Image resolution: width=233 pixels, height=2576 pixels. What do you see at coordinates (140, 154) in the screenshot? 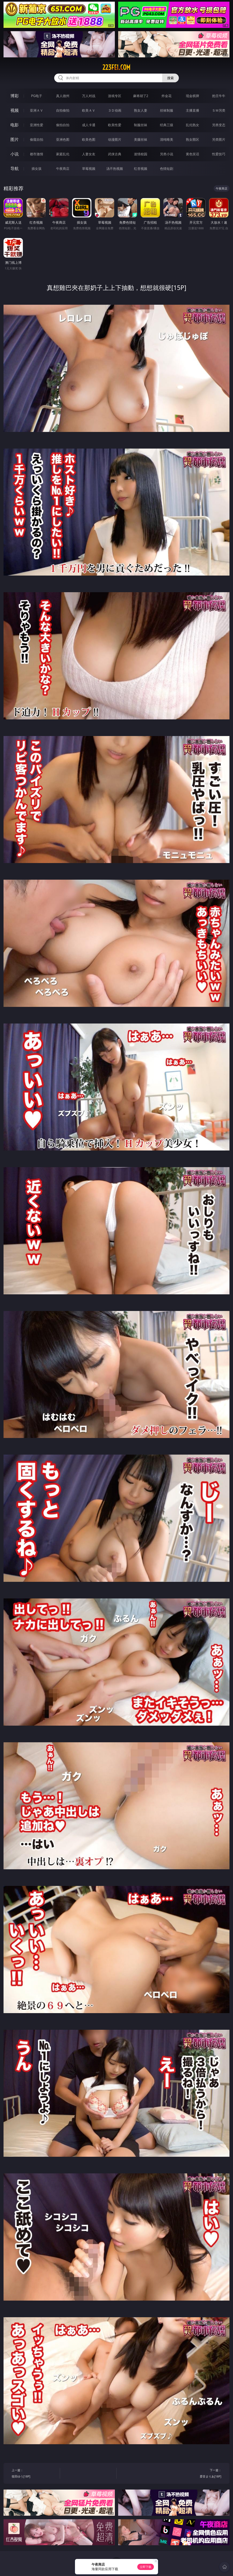
I see `迷情校园` at bounding box center [140, 154].